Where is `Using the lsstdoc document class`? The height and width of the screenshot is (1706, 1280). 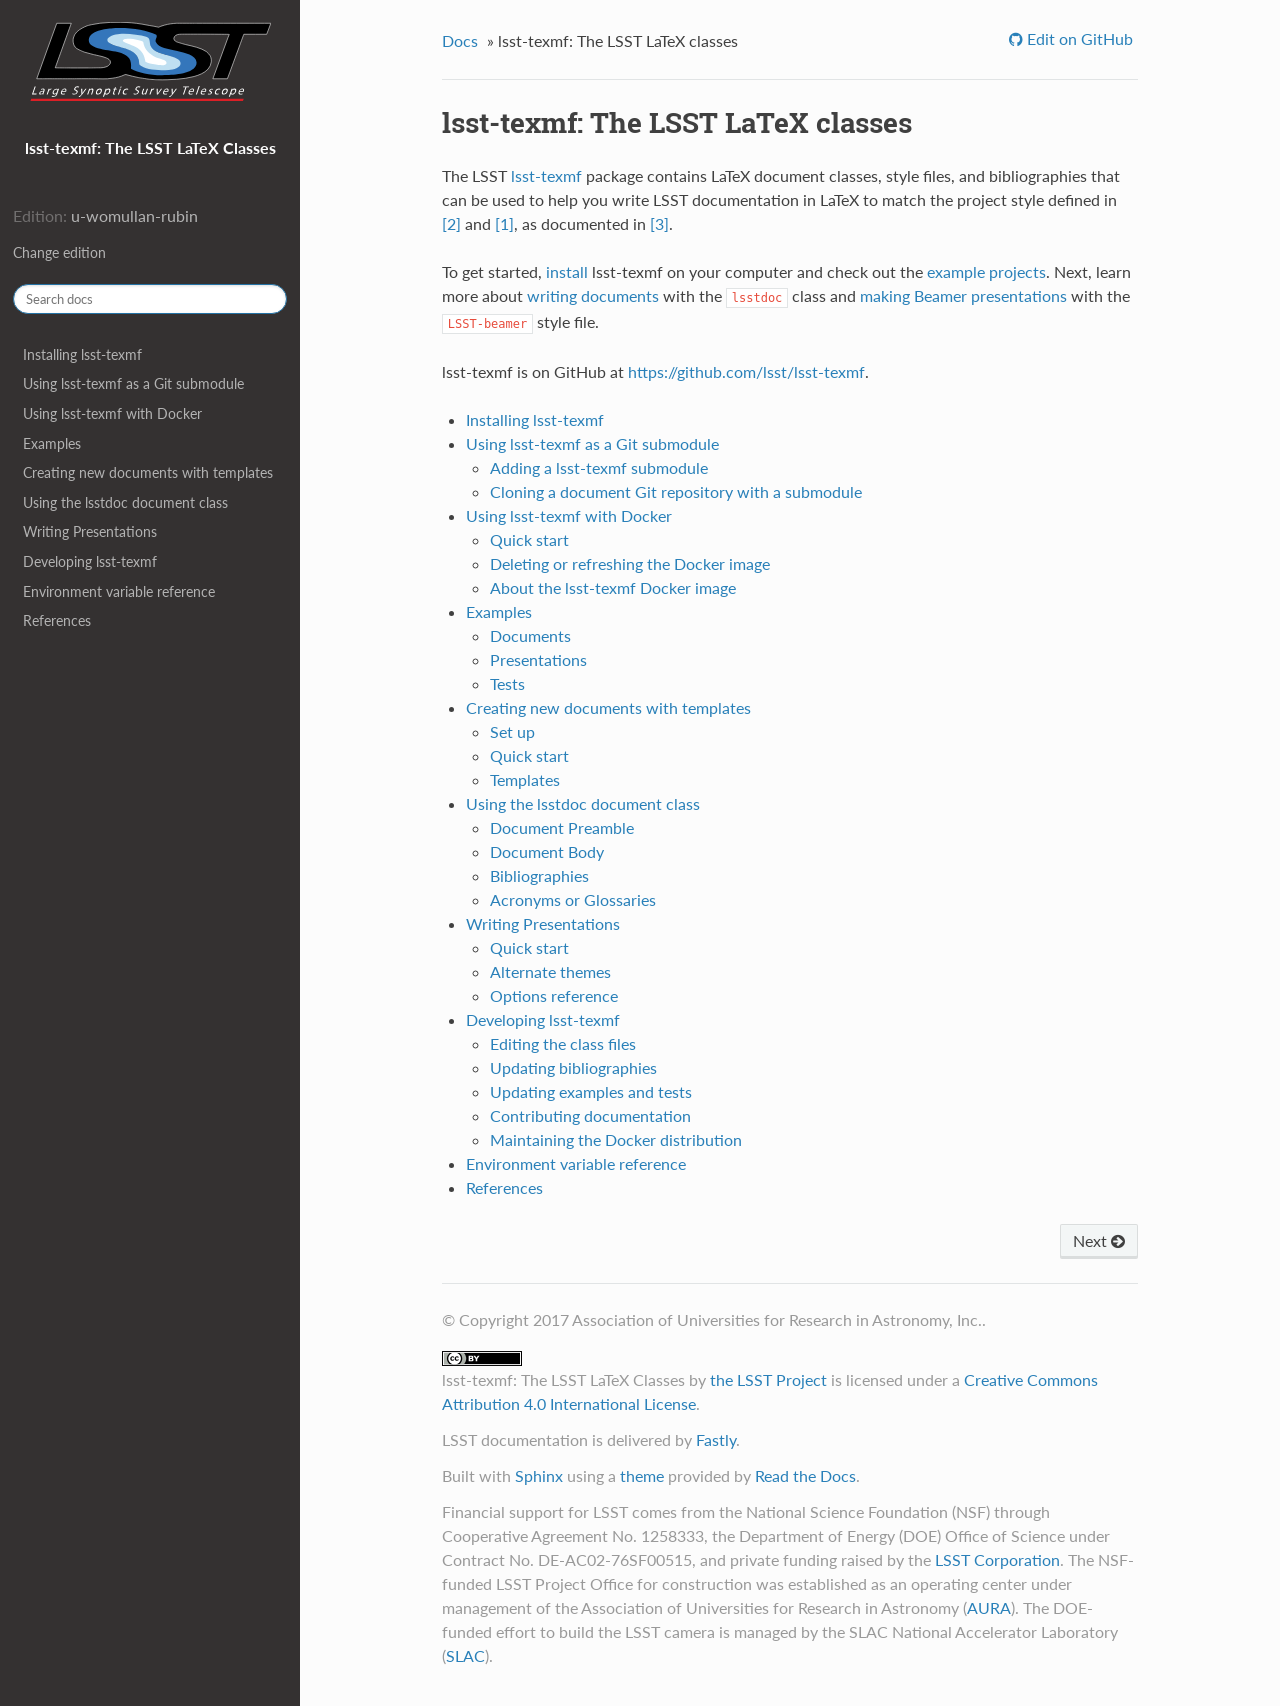 Using the lsstdoc document class is located at coordinates (125, 502).